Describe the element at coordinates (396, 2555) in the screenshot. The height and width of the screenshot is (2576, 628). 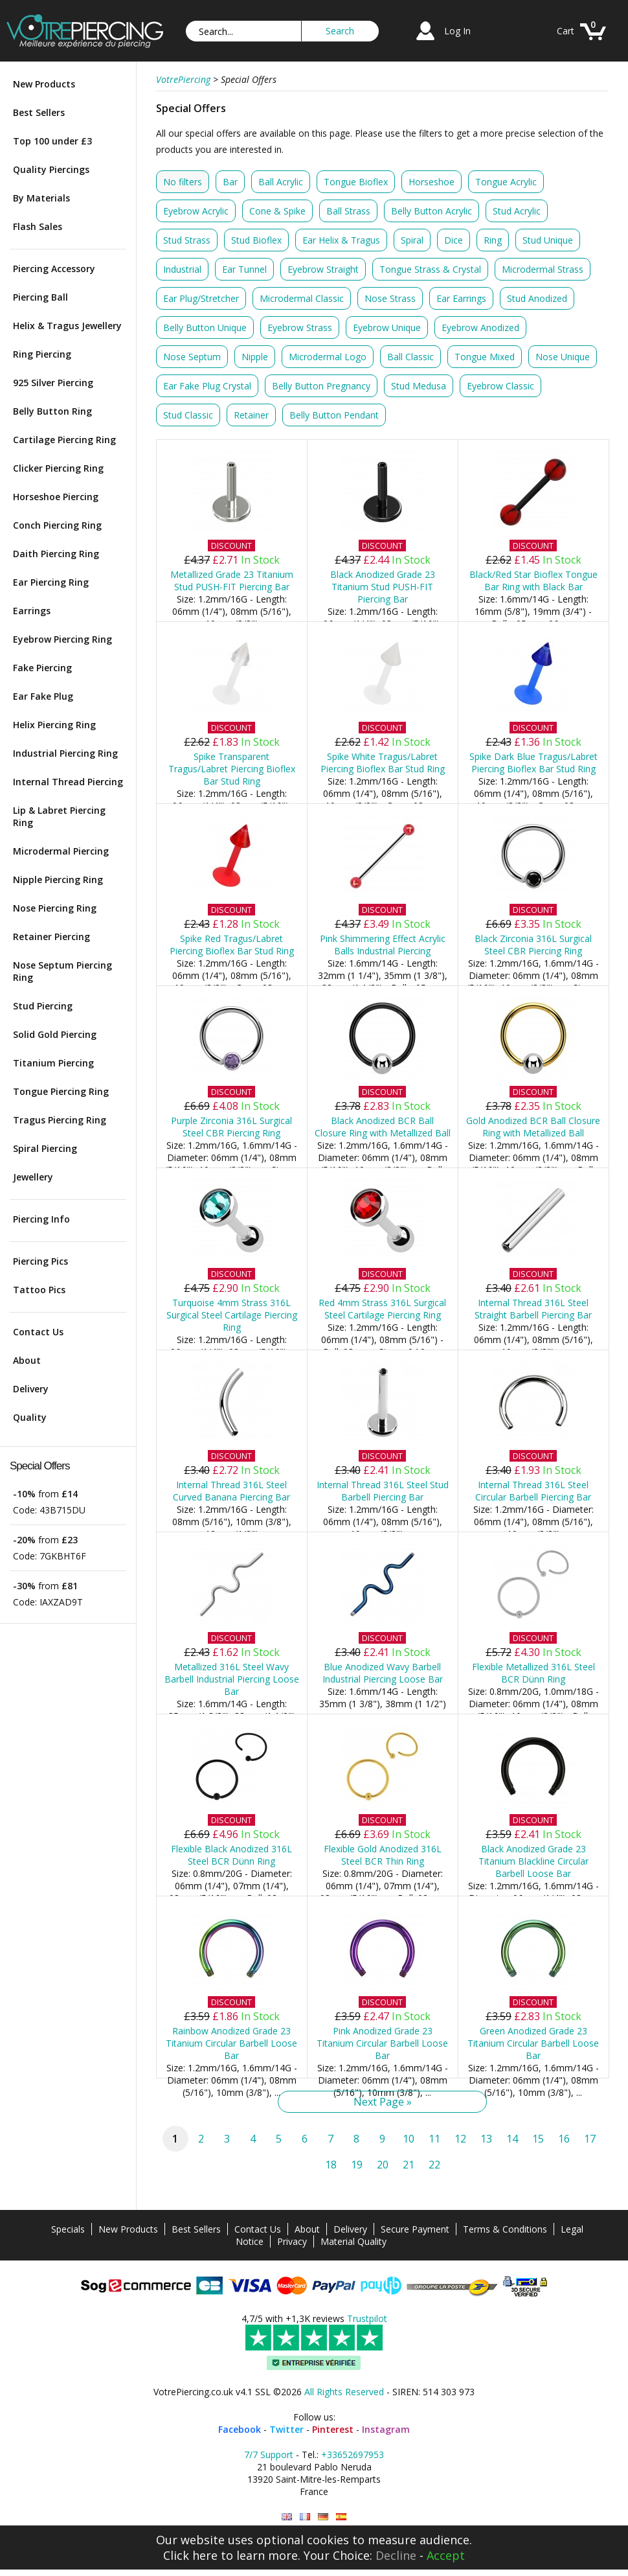
I see `Decline` at that location.